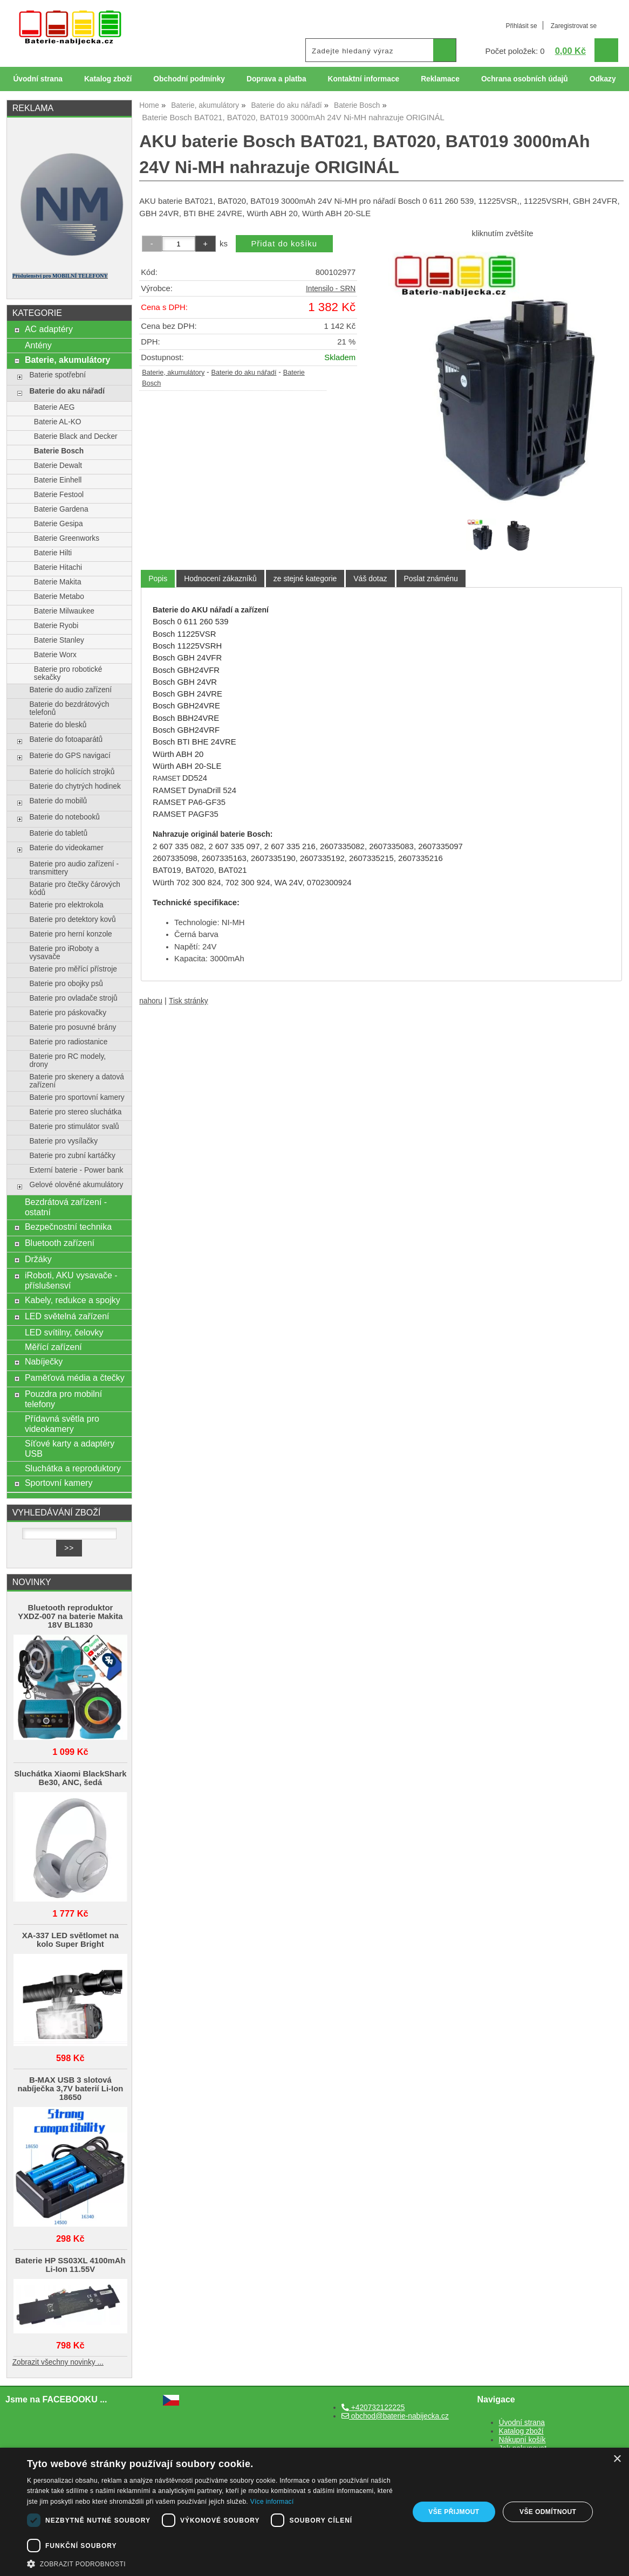 Image resolution: width=629 pixels, height=2576 pixels. Describe the element at coordinates (37, 79) in the screenshot. I see `Úvodní strana` at that location.